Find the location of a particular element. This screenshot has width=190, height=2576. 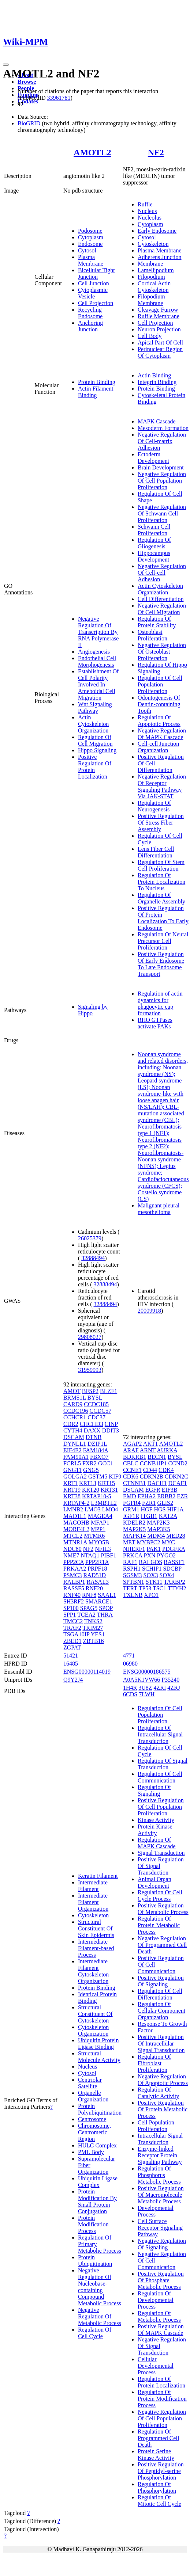

Filopodium Membrane is located at coordinates (151, 299).